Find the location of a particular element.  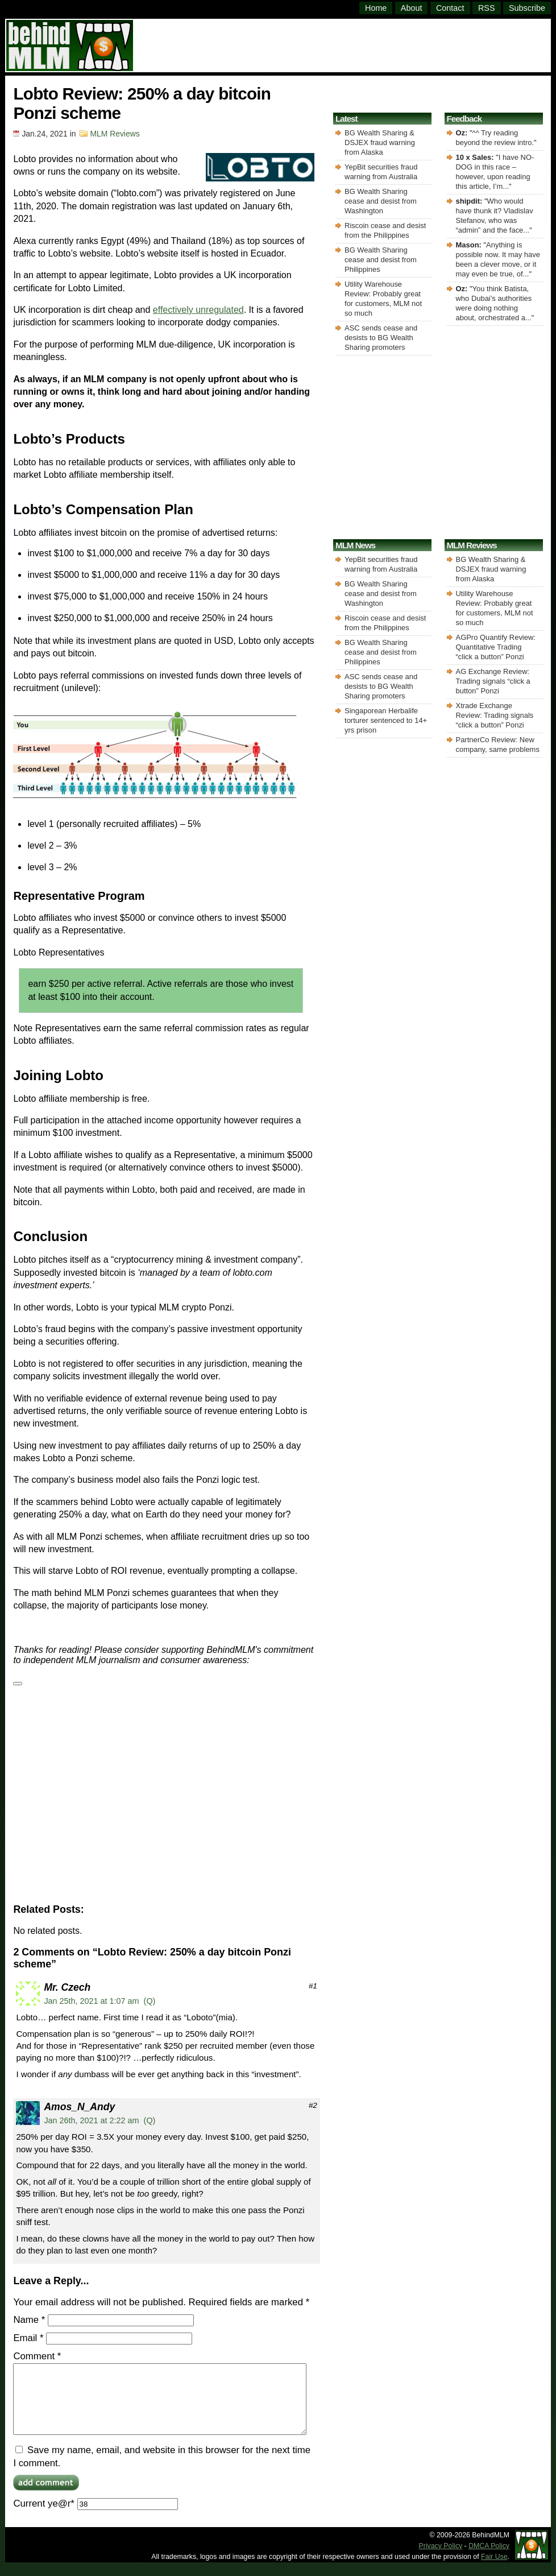

effectively unregulated is located at coordinates (198, 310).